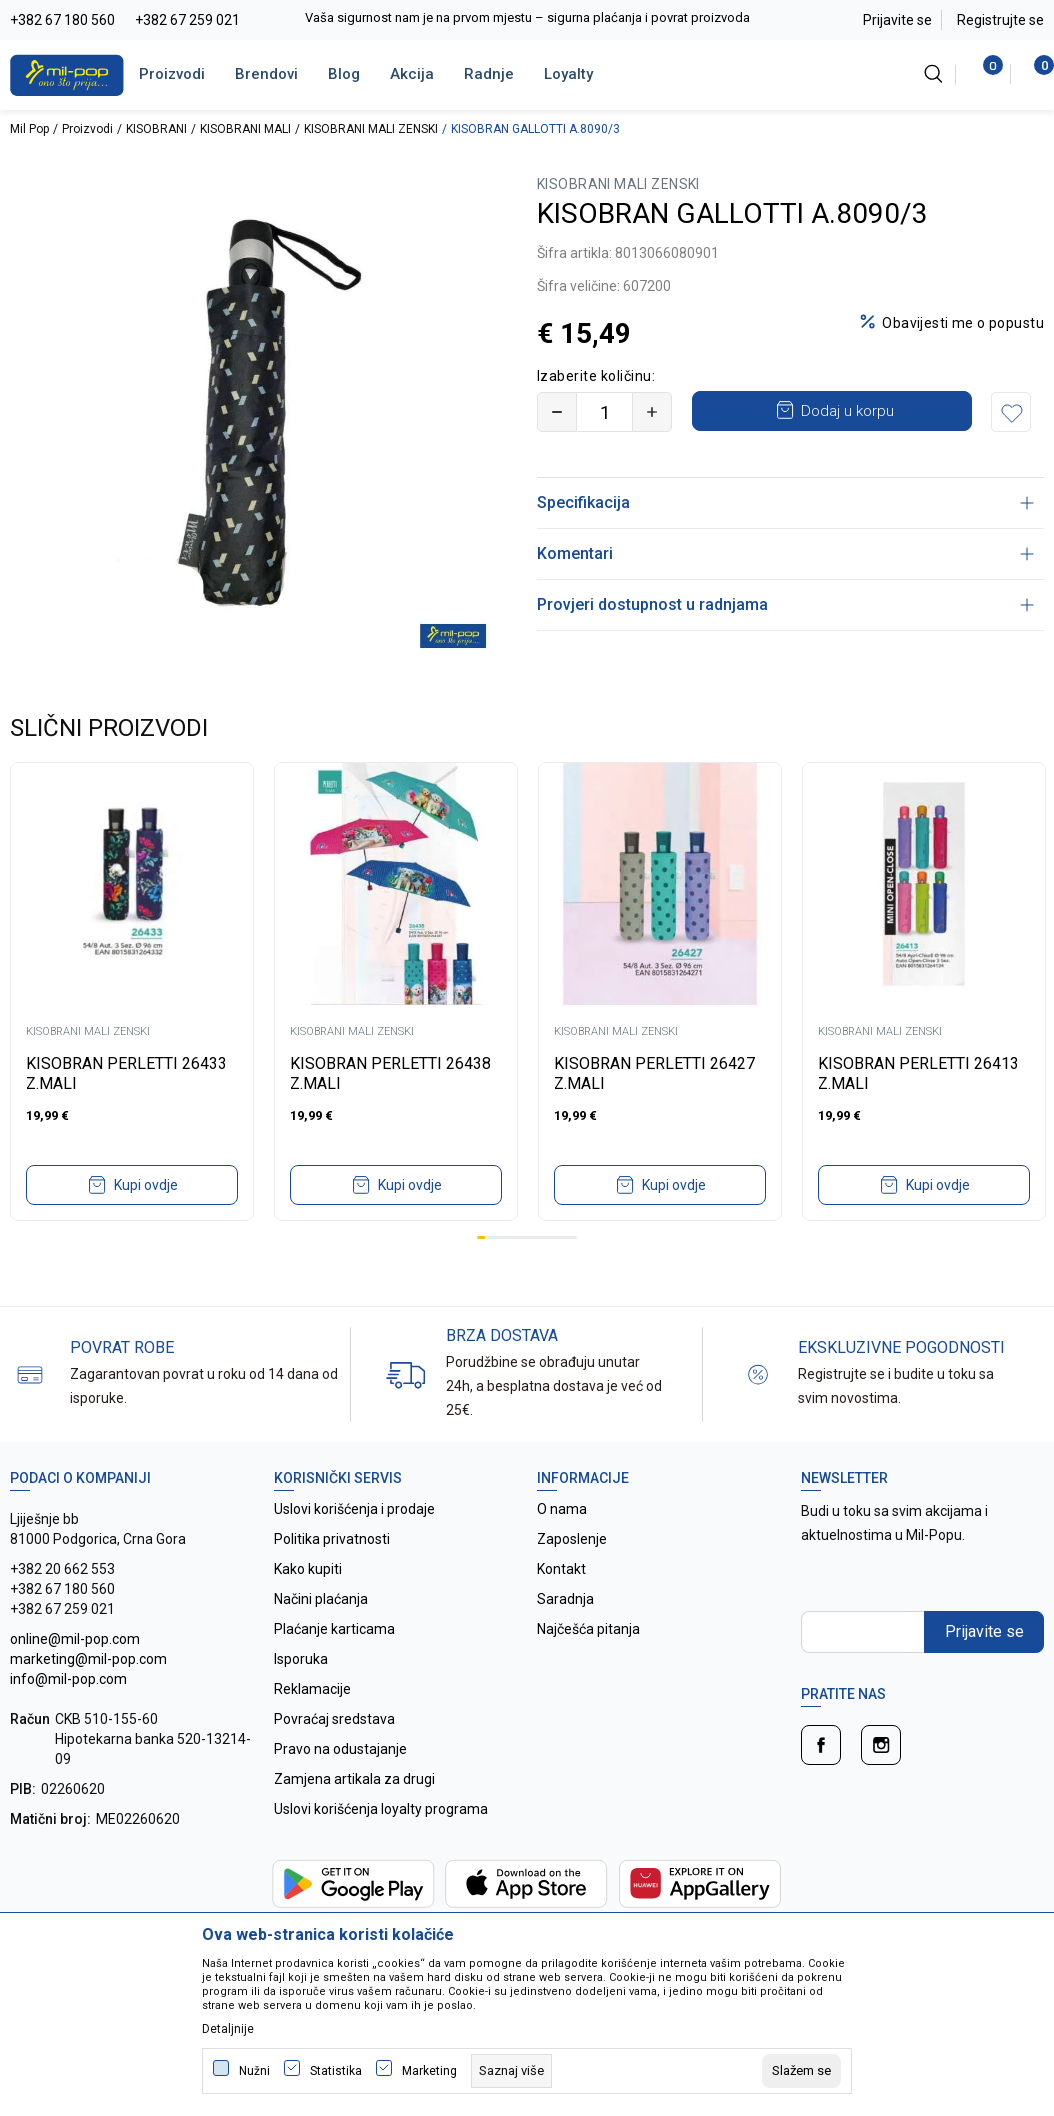 The height and width of the screenshot is (2116, 1054). Describe the element at coordinates (156, 129) in the screenshot. I see `KISOBRANI` at that location.